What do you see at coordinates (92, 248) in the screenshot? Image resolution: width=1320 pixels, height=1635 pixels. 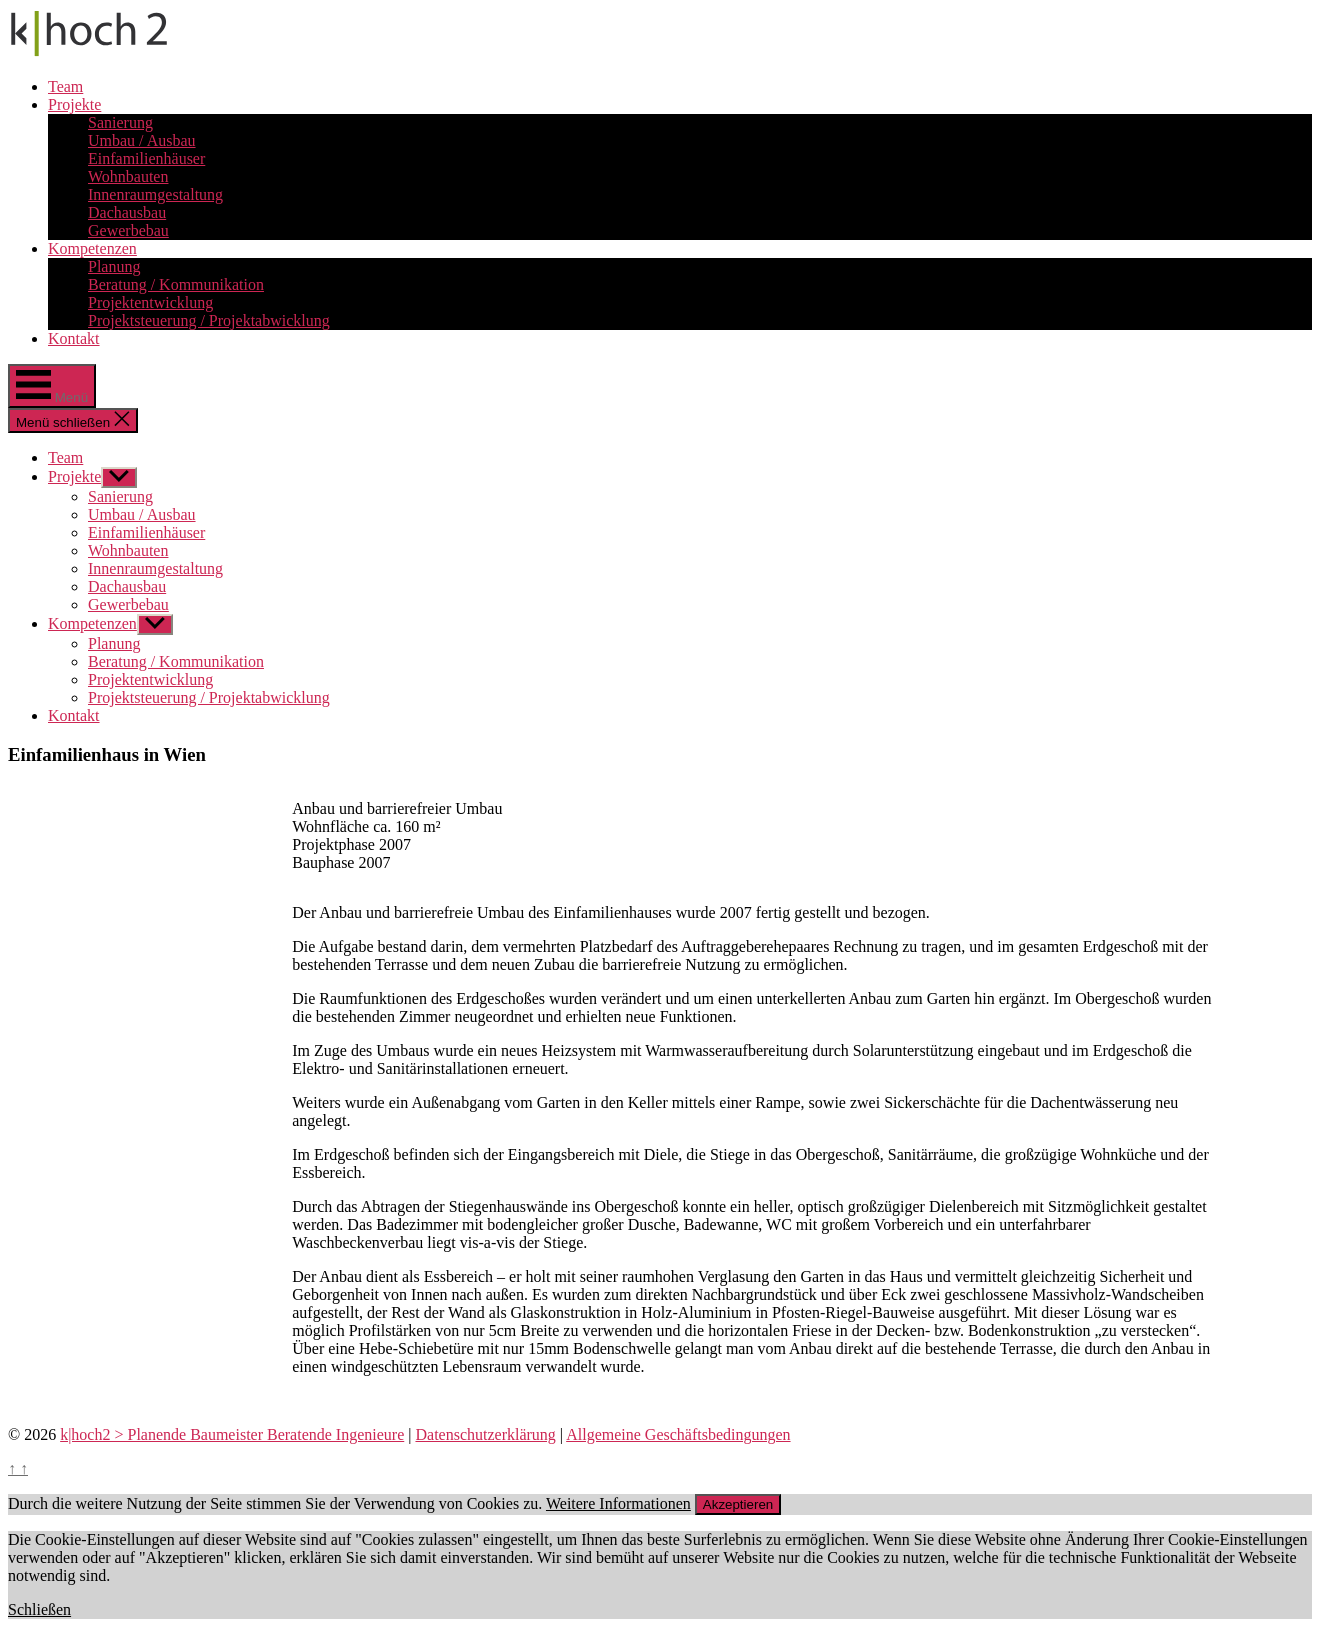 I see `Kompetenzen` at bounding box center [92, 248].